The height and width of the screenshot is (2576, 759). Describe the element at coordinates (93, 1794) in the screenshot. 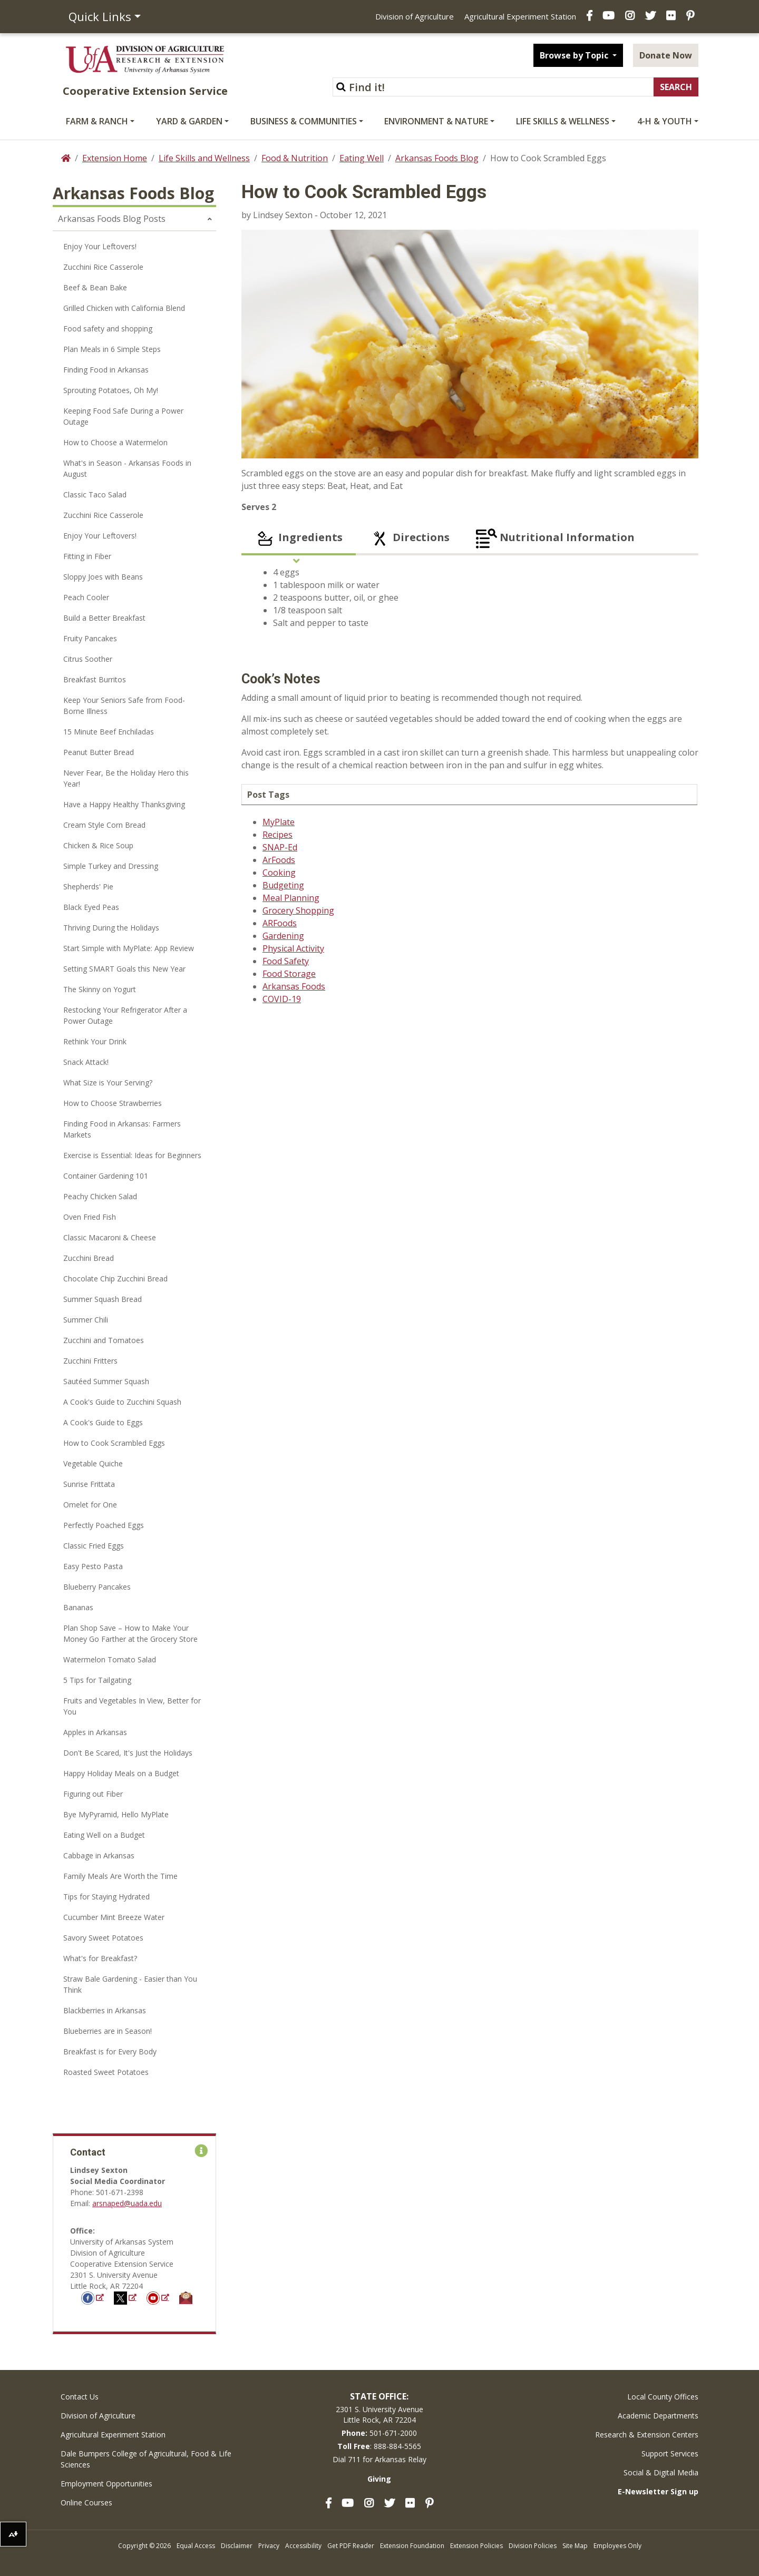

I see `Figuring out Fiber` at that location.